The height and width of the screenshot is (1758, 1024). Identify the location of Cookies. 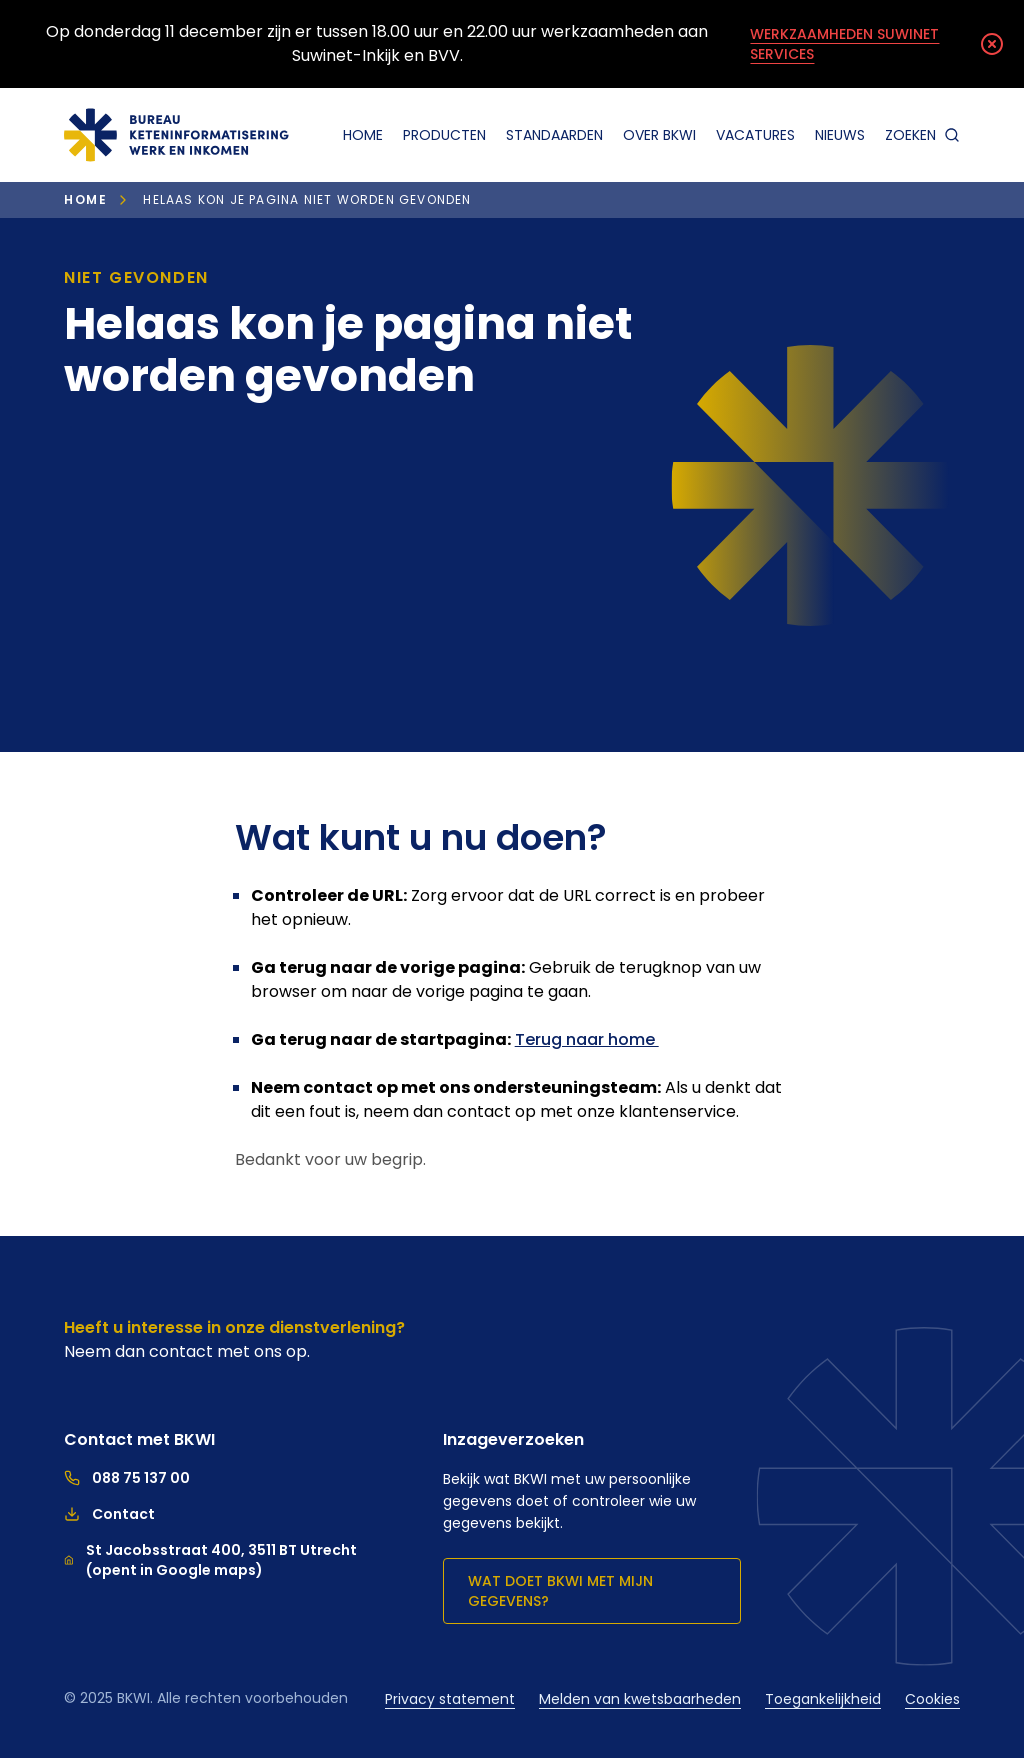
(932, 1699).